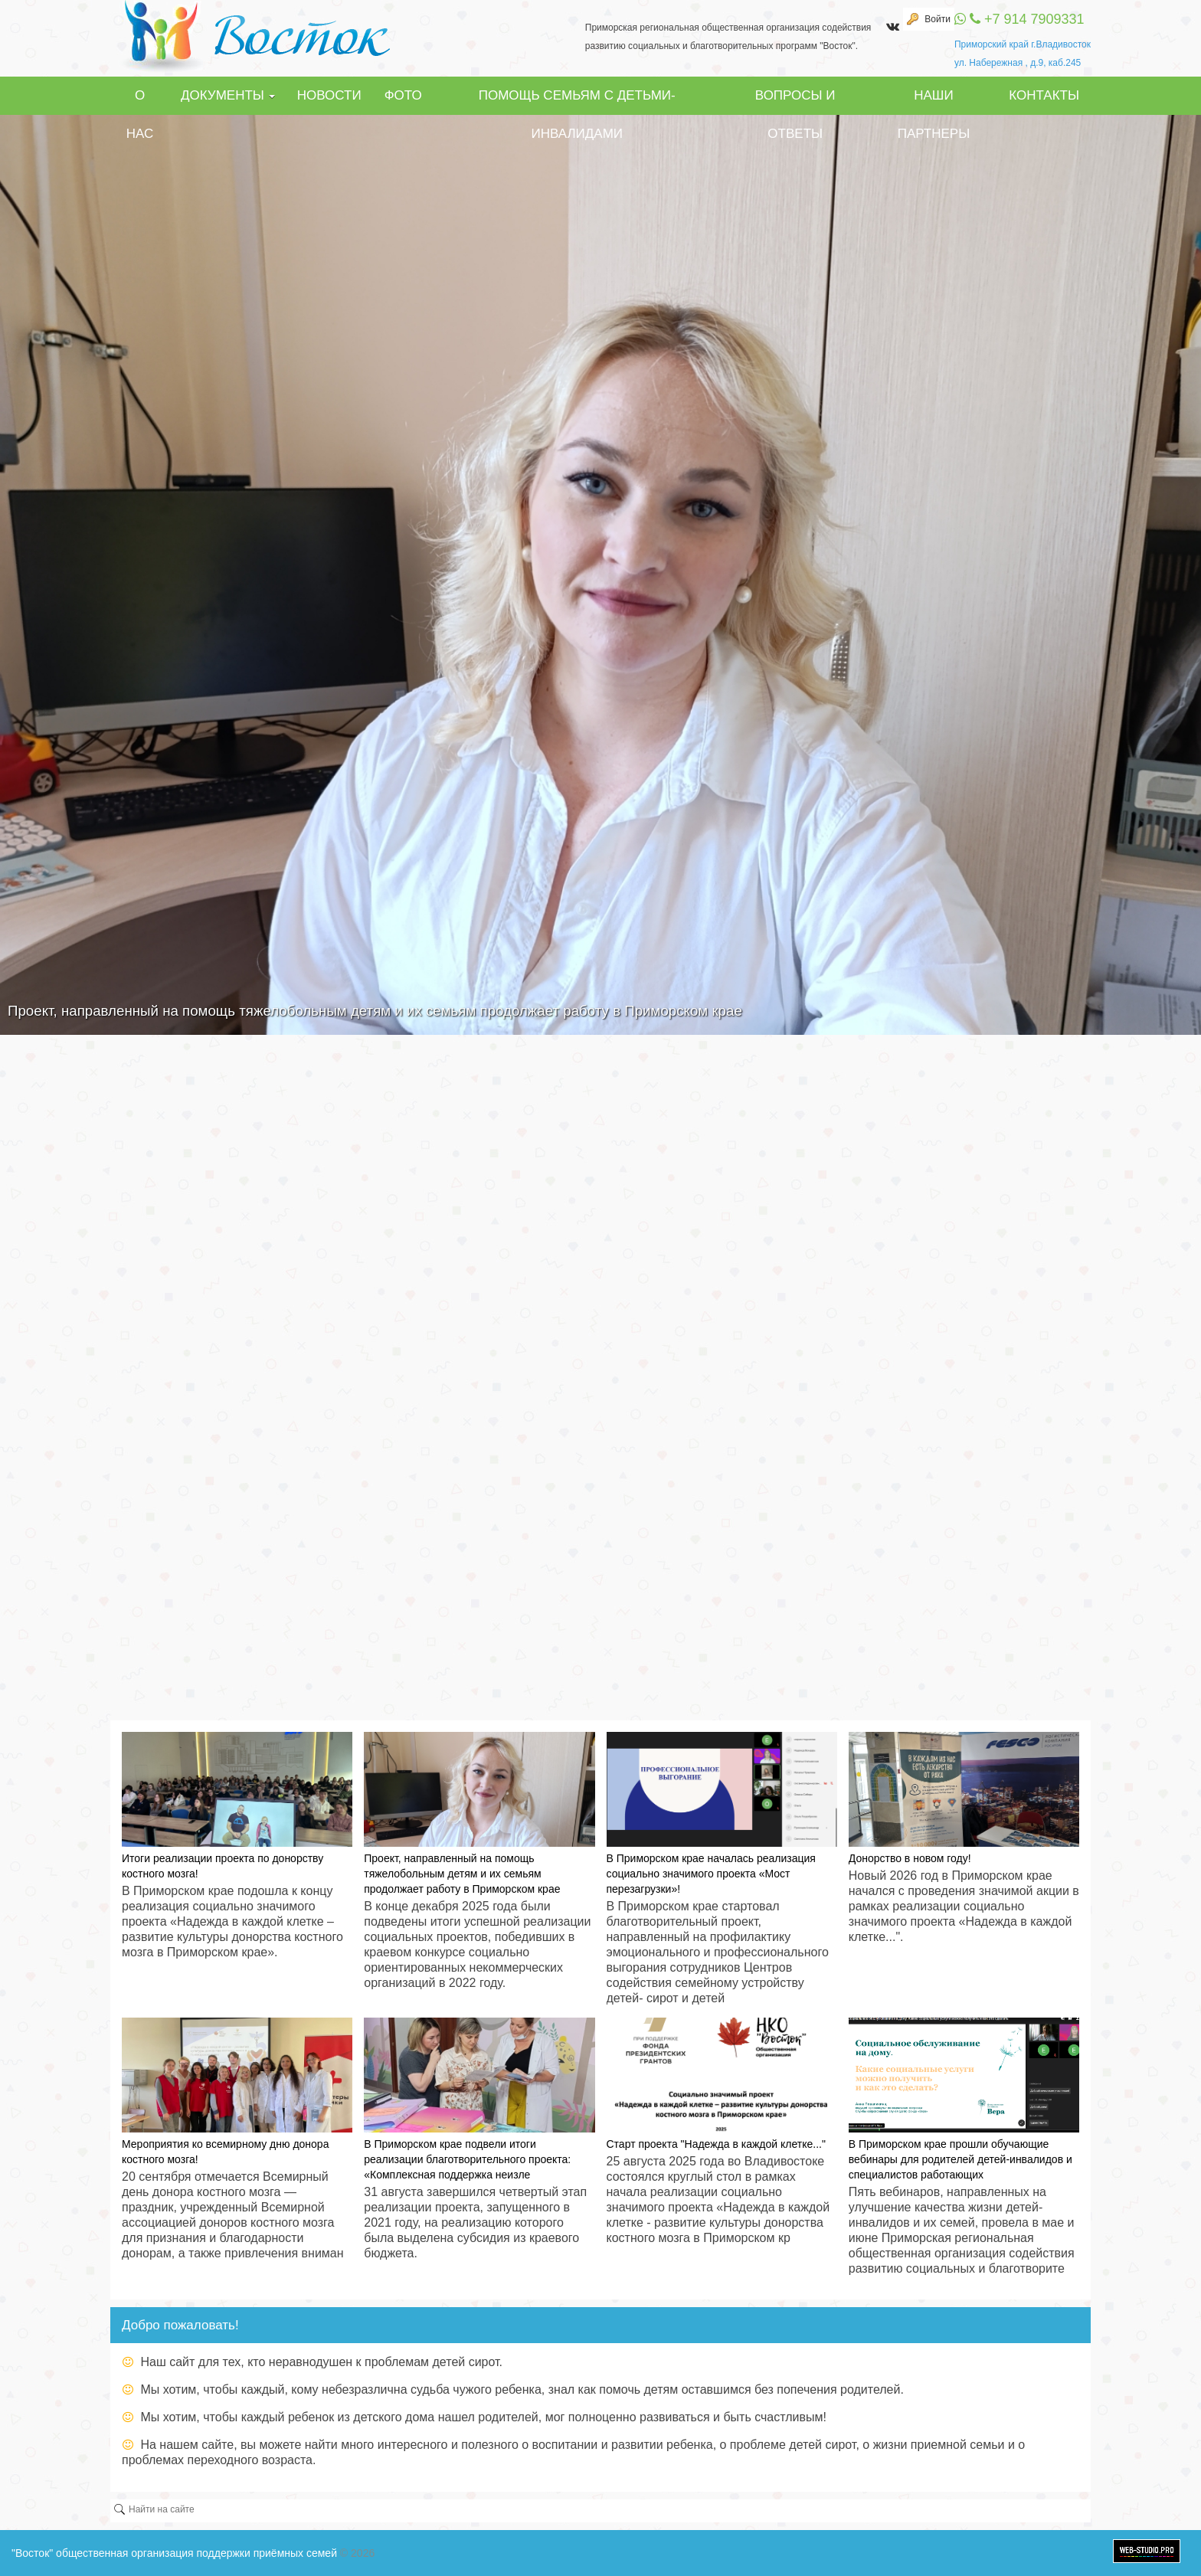 The width and height of the screenshot is (1201, 2576). What do you see at coordinates (960, 2159) in the screenshot?
I see `В Приморском крае прошли обучающие вебинары для родителей детей-инвалидов и специалистов работающих` at bounding box center [960, 2159].